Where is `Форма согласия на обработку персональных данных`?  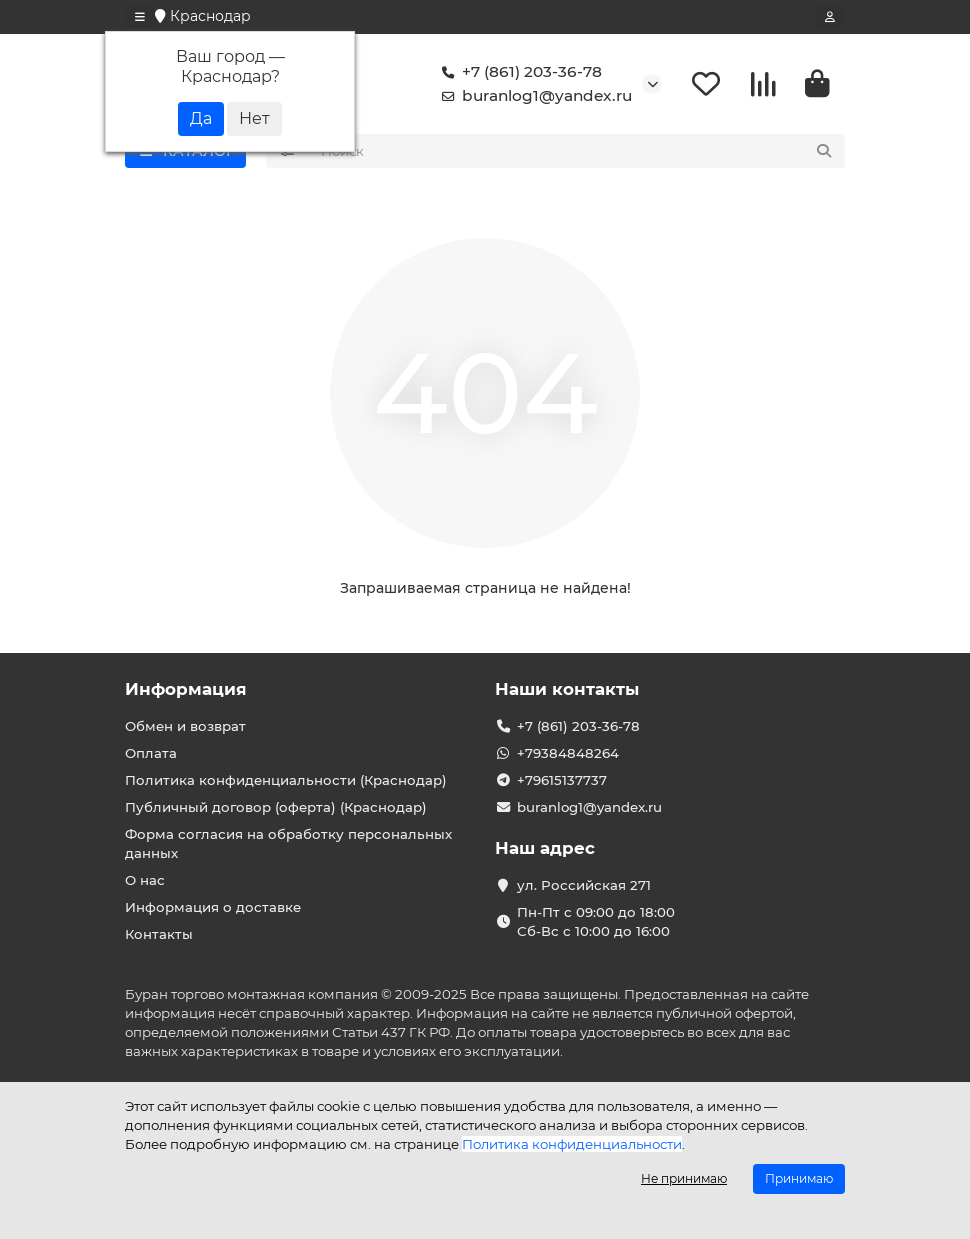 Форма согласия на обработку персональных данных is located at coordinates (288, 843).